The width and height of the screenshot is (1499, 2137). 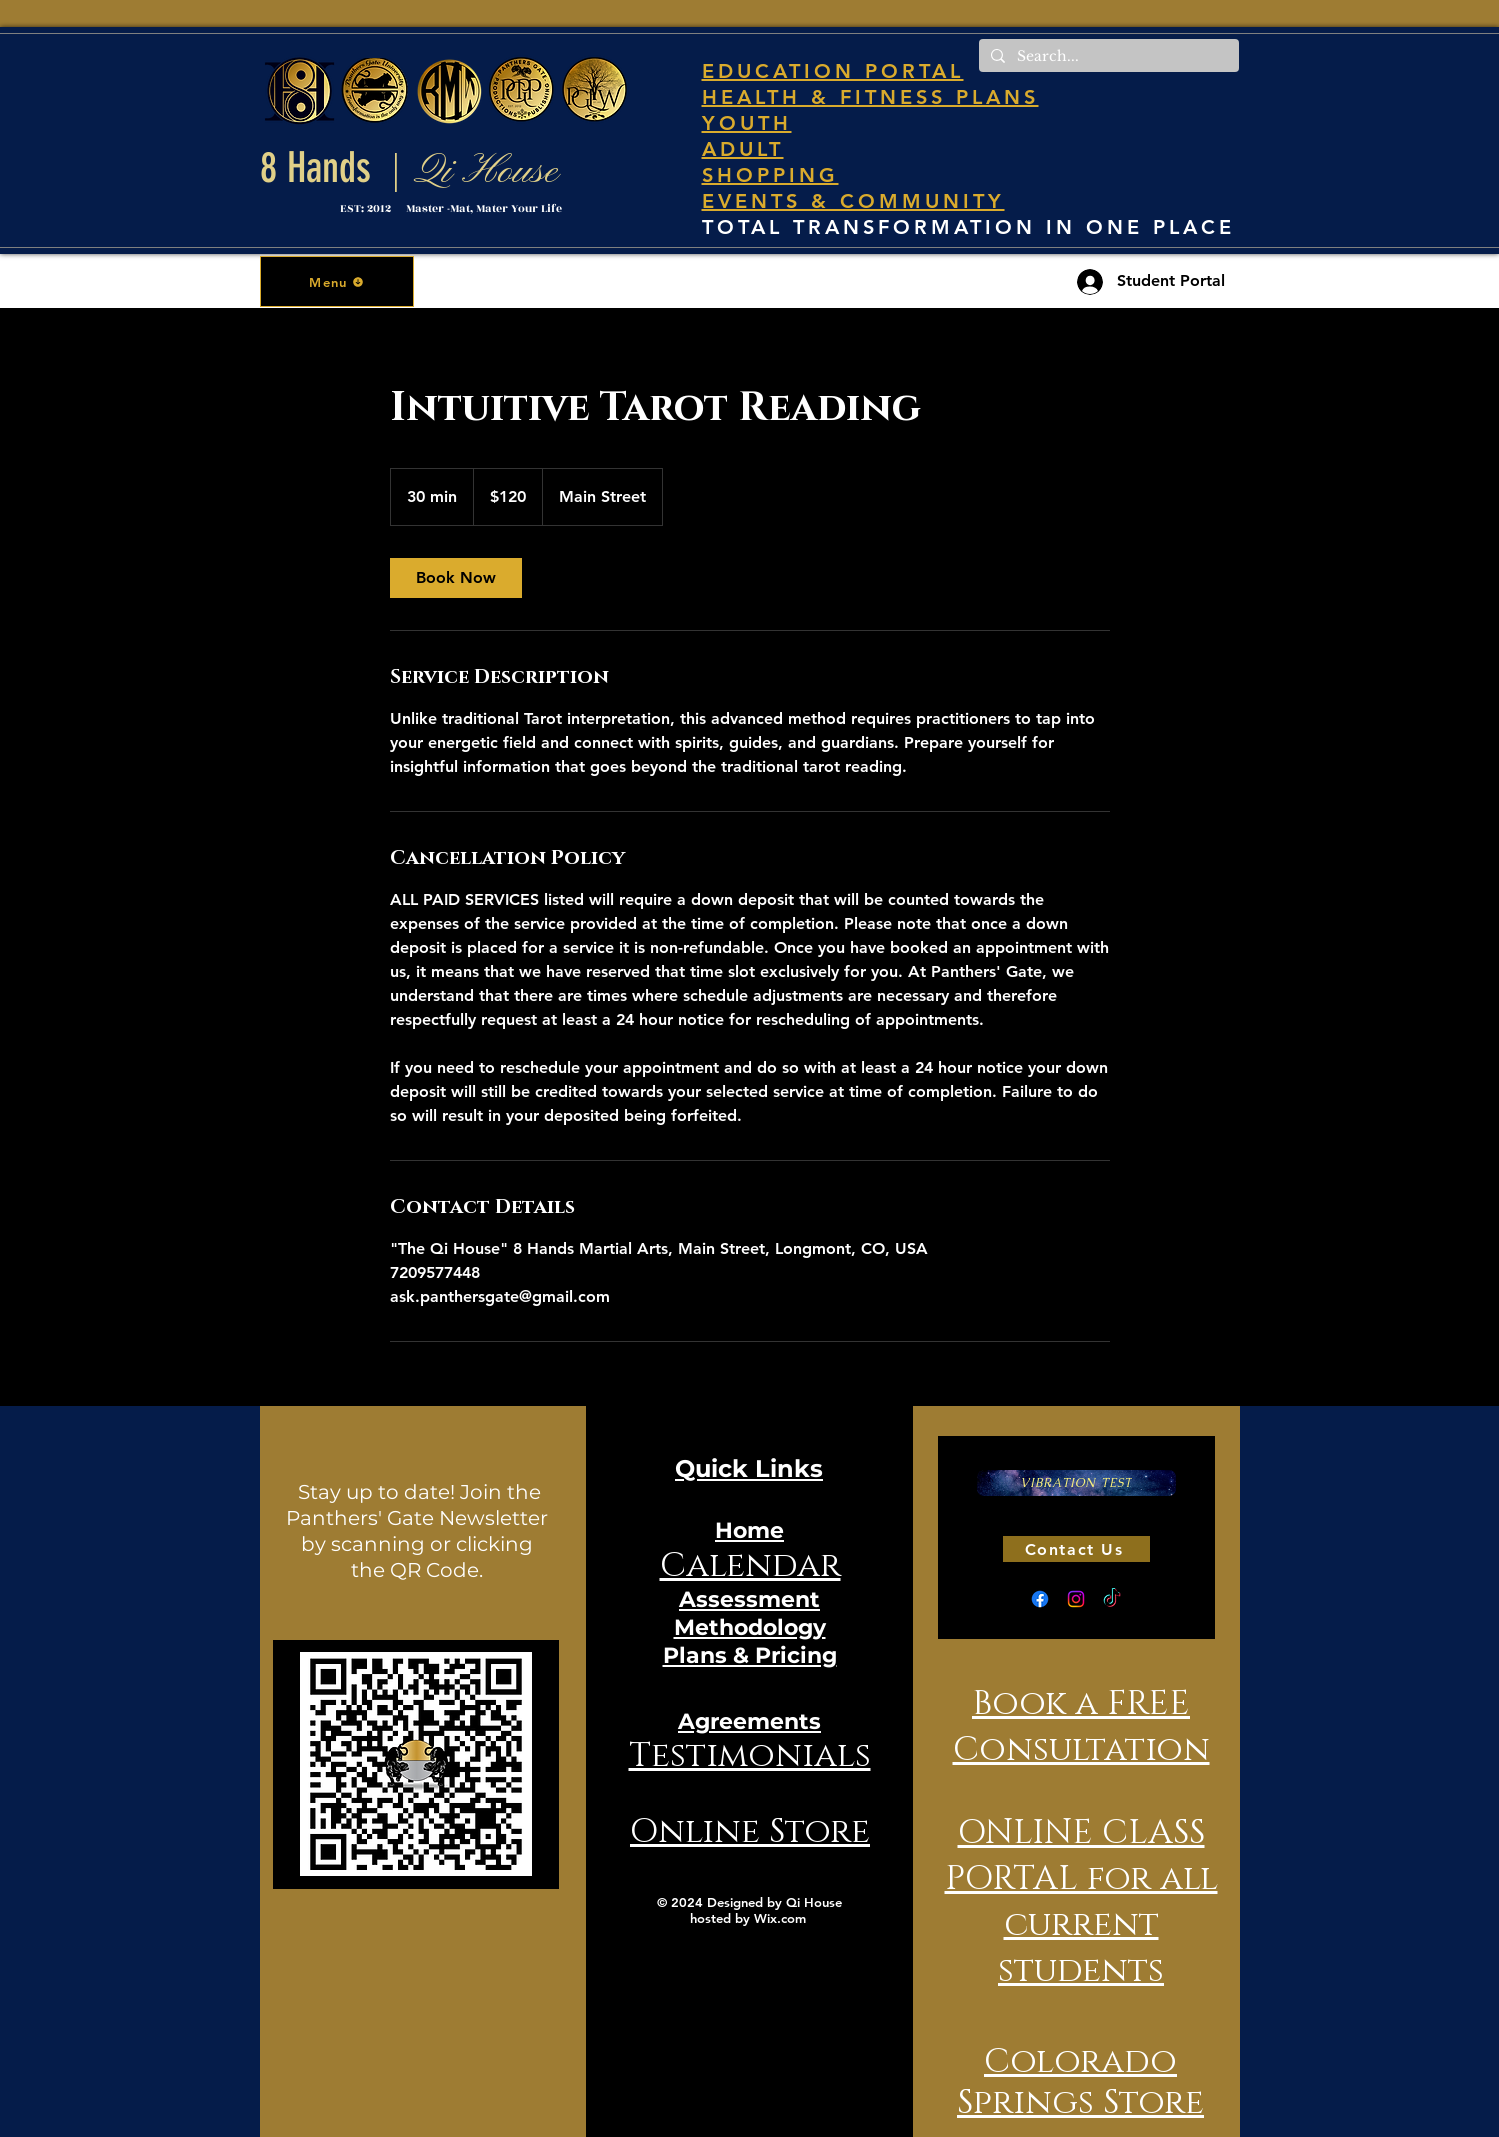 I want to click on [link], so click(x=456, y=578).